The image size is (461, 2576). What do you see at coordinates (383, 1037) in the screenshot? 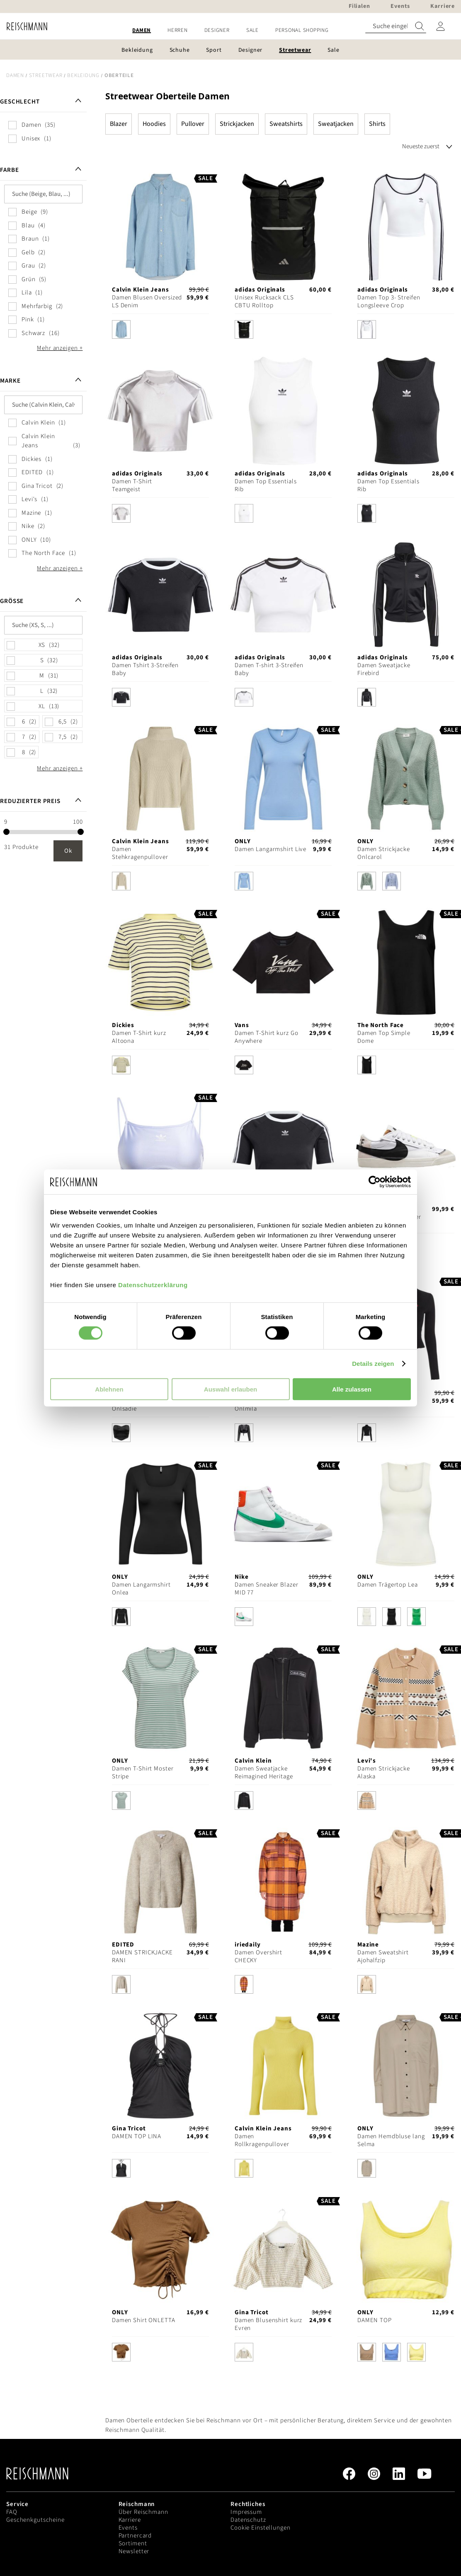
I see `Damen Top Simple Dome` at bounding box center [383, 1037].